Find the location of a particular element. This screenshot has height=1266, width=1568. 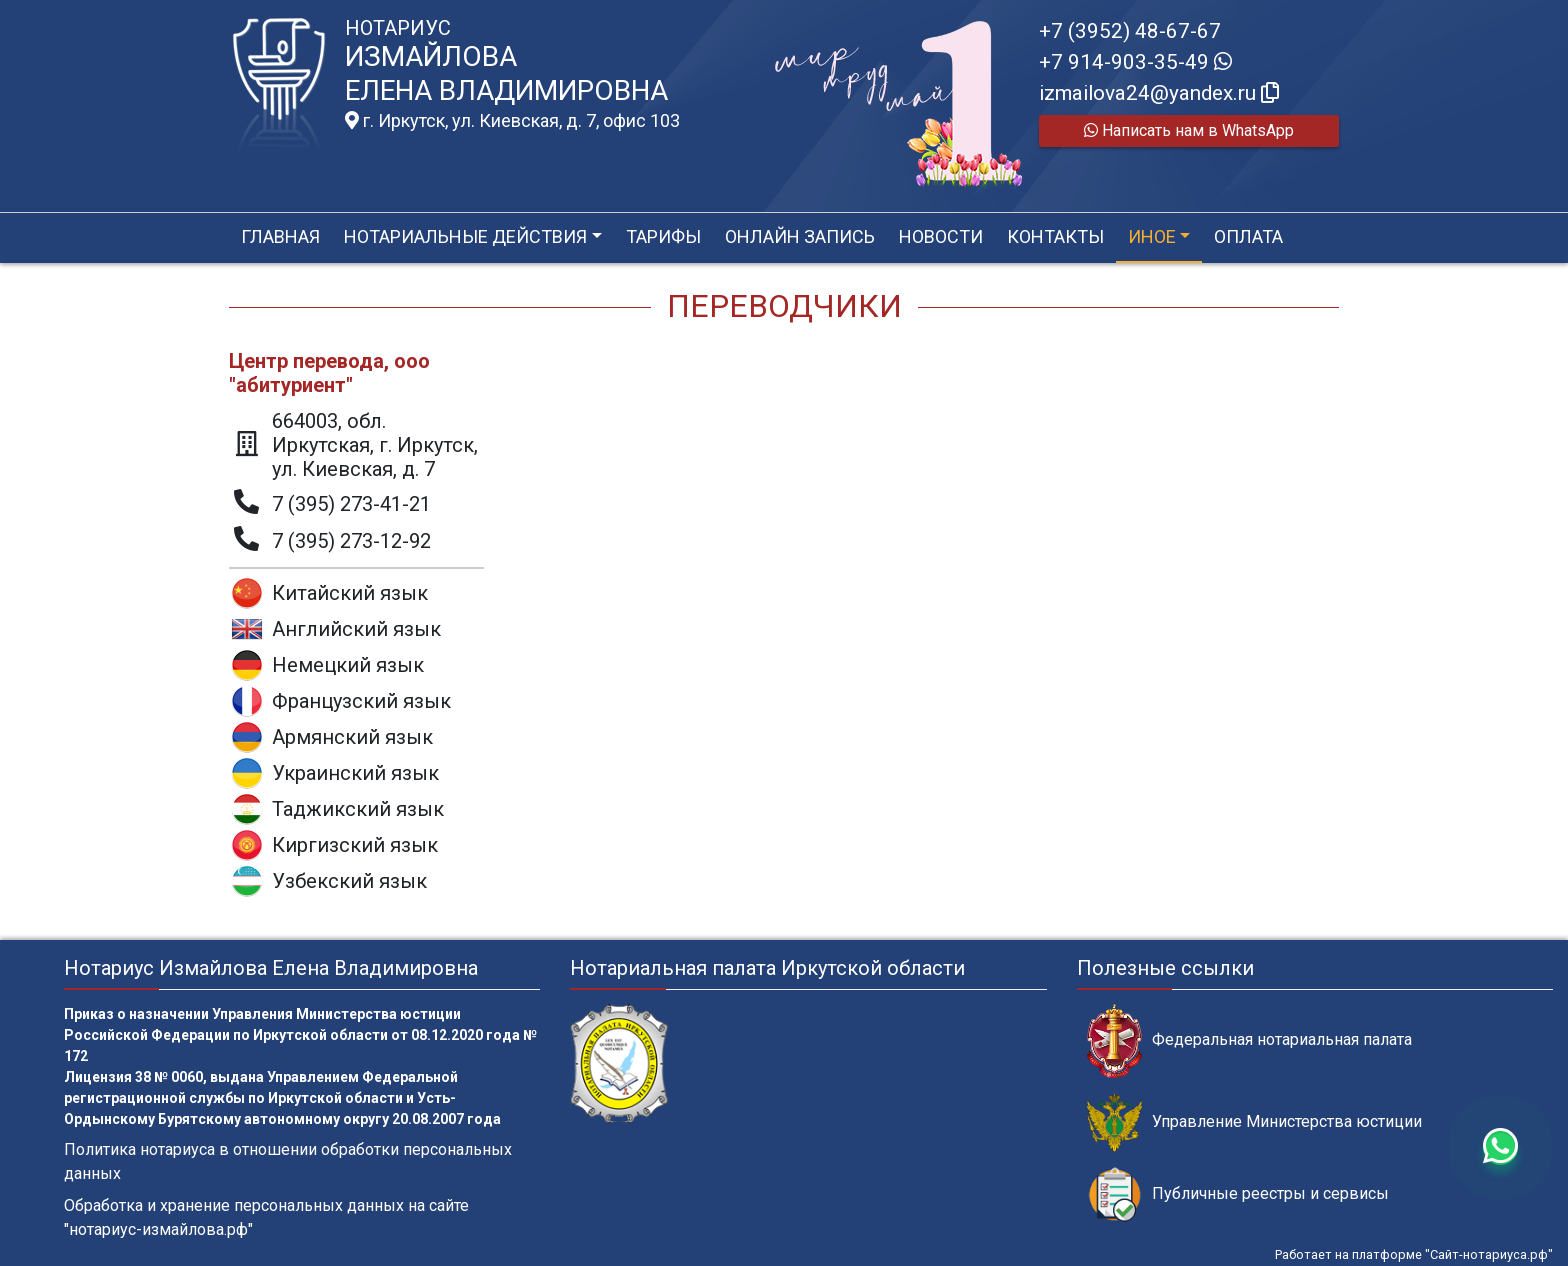

Работает на платформе "Сайт-нотариуса.рф" is located at coordinates (1414, 1254).